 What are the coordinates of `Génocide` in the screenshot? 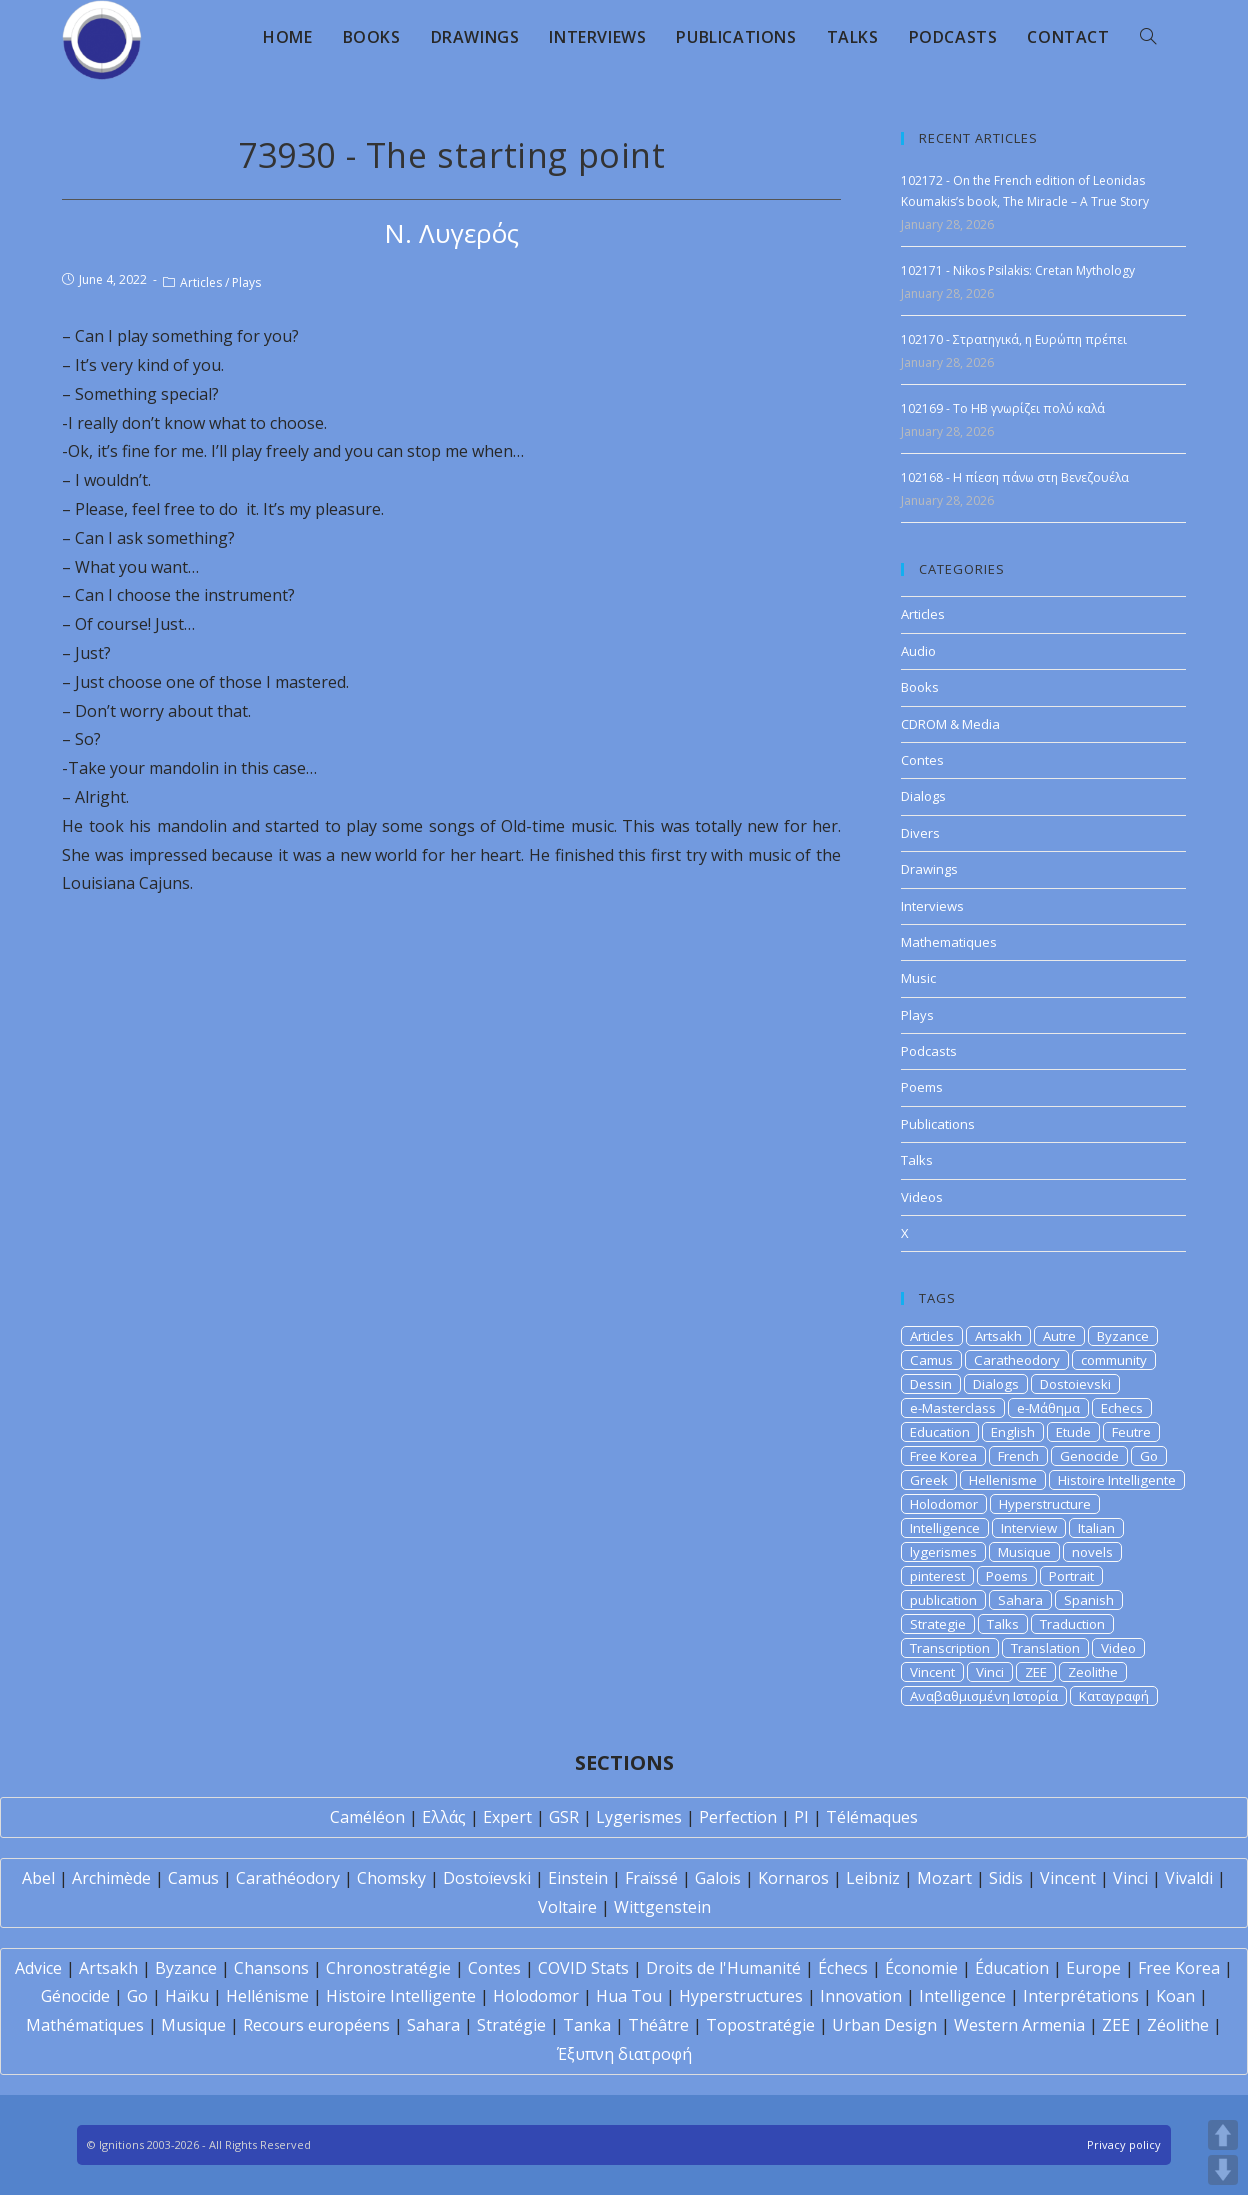 It's located at (75, 1996).